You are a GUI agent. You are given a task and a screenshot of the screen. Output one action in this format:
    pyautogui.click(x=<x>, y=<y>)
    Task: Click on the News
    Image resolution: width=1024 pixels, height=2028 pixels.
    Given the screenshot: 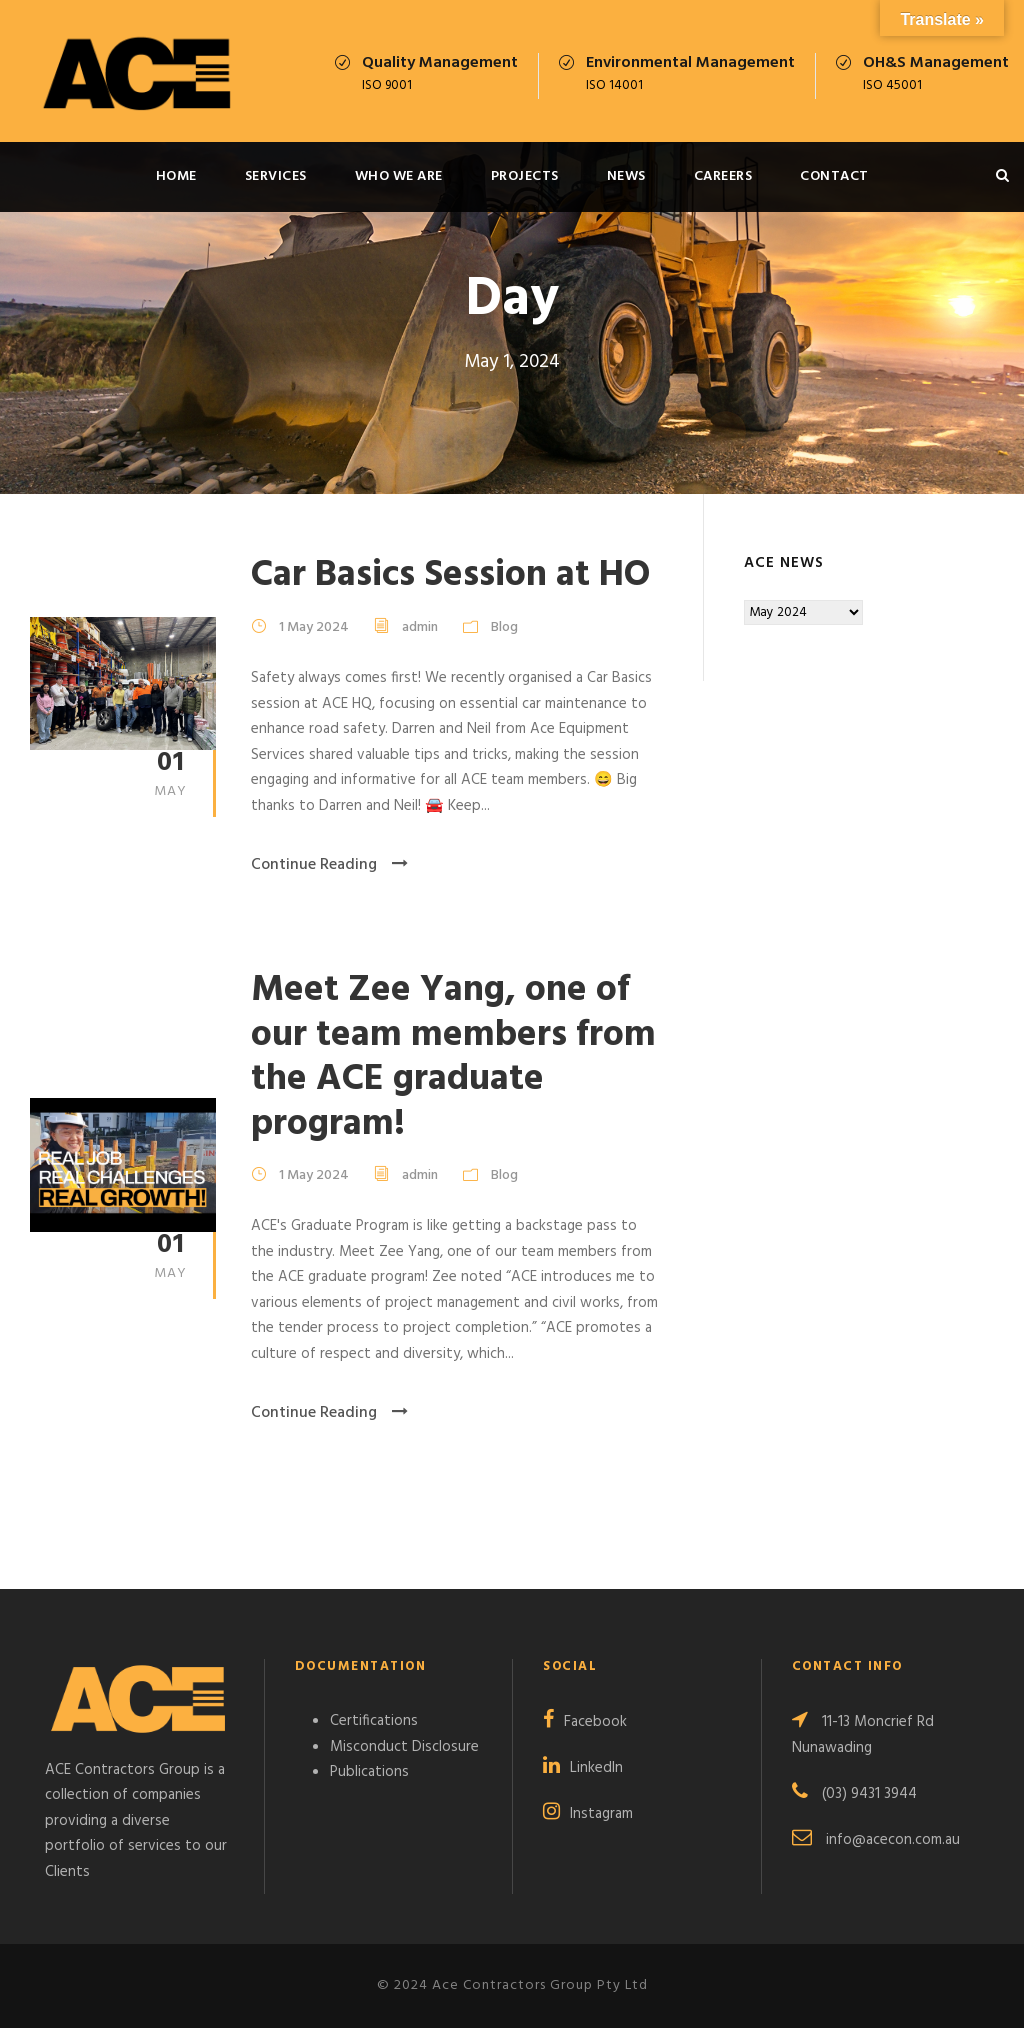 What is the action you would take?
    pyautogui.click(x=626, y=176)
    